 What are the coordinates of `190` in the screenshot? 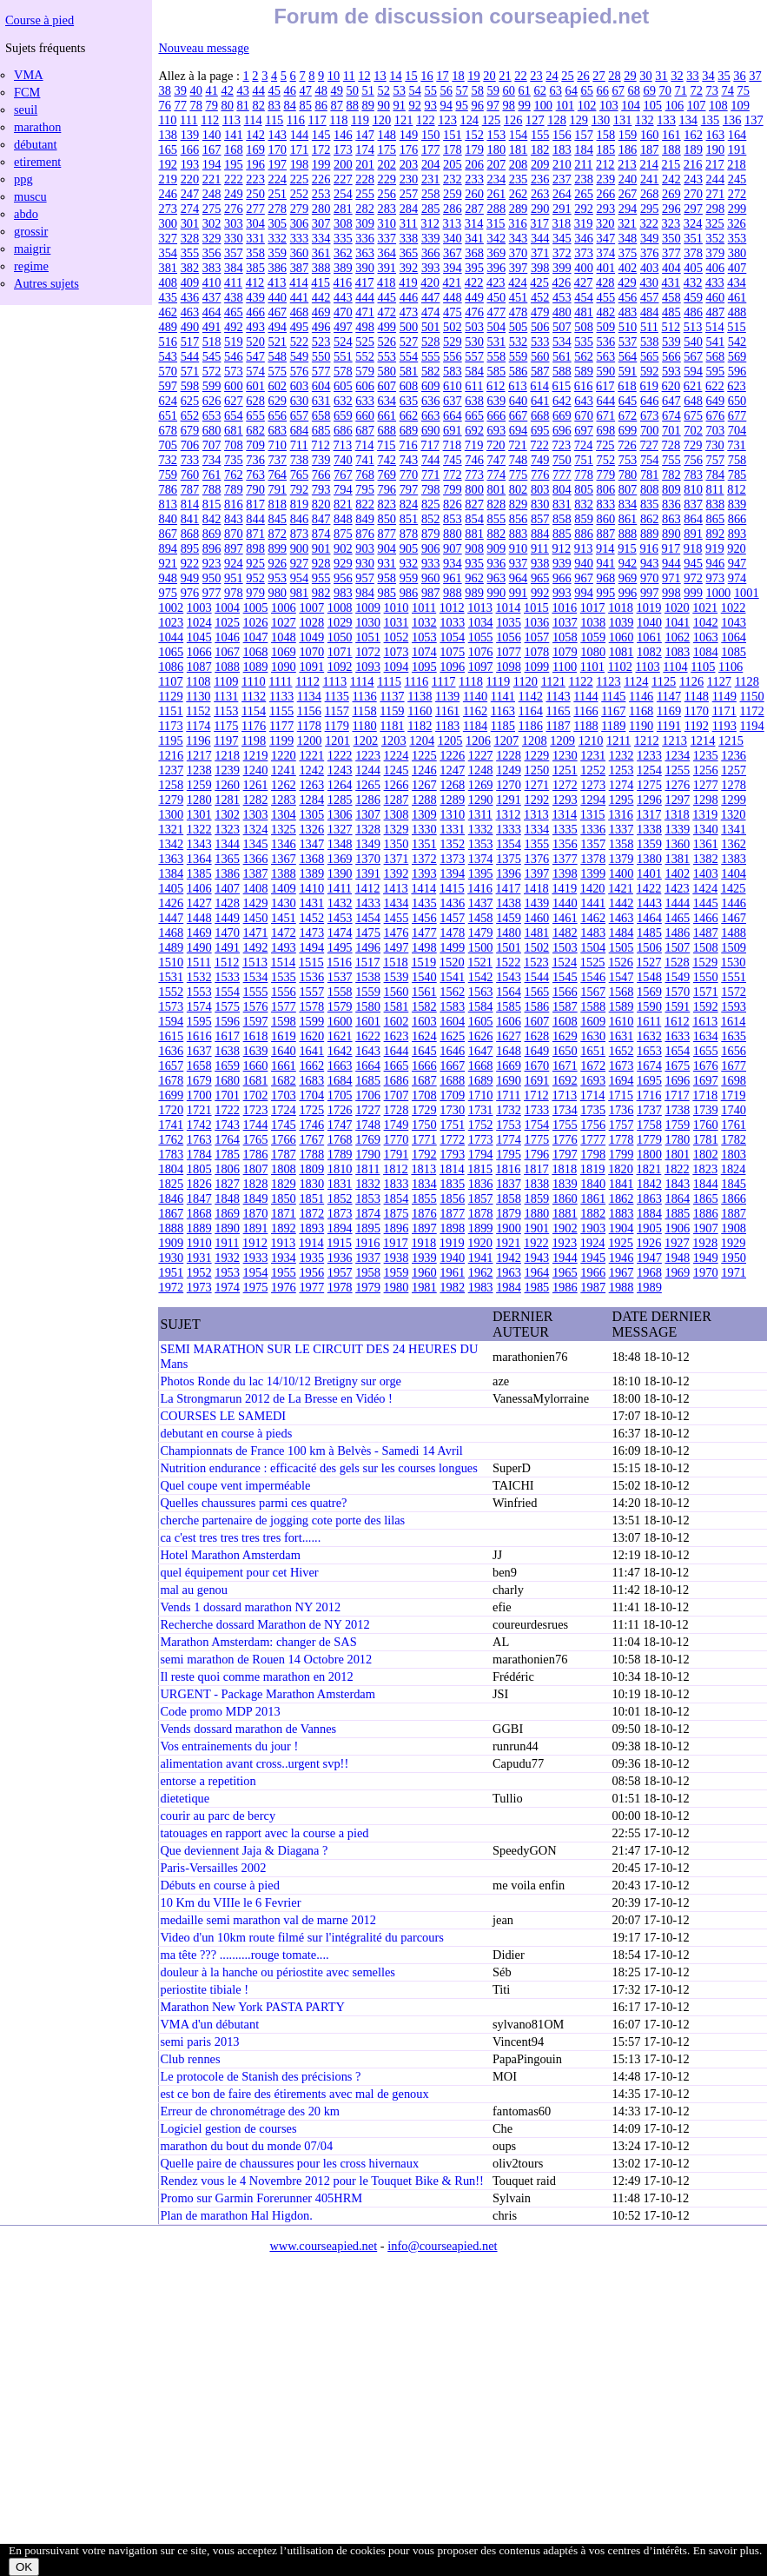 It's located at (715, 149).